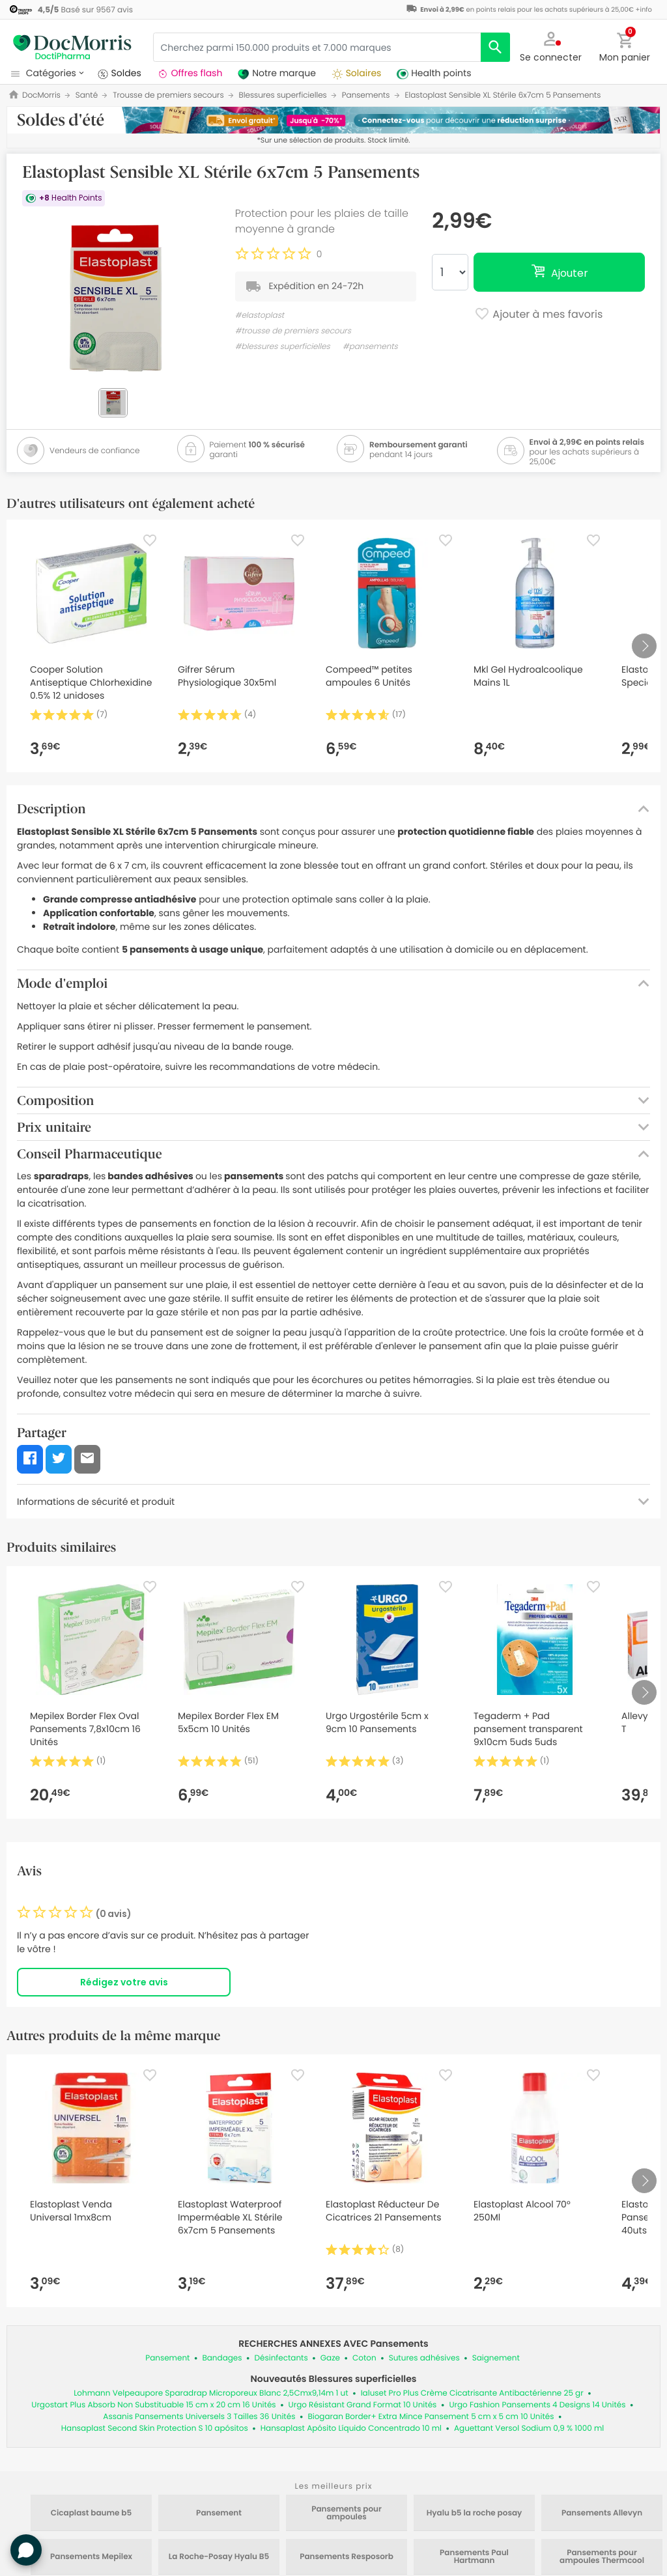  Describe the element at coordinates (370, 346) in the screenshot. I see `#pansements` at that location.